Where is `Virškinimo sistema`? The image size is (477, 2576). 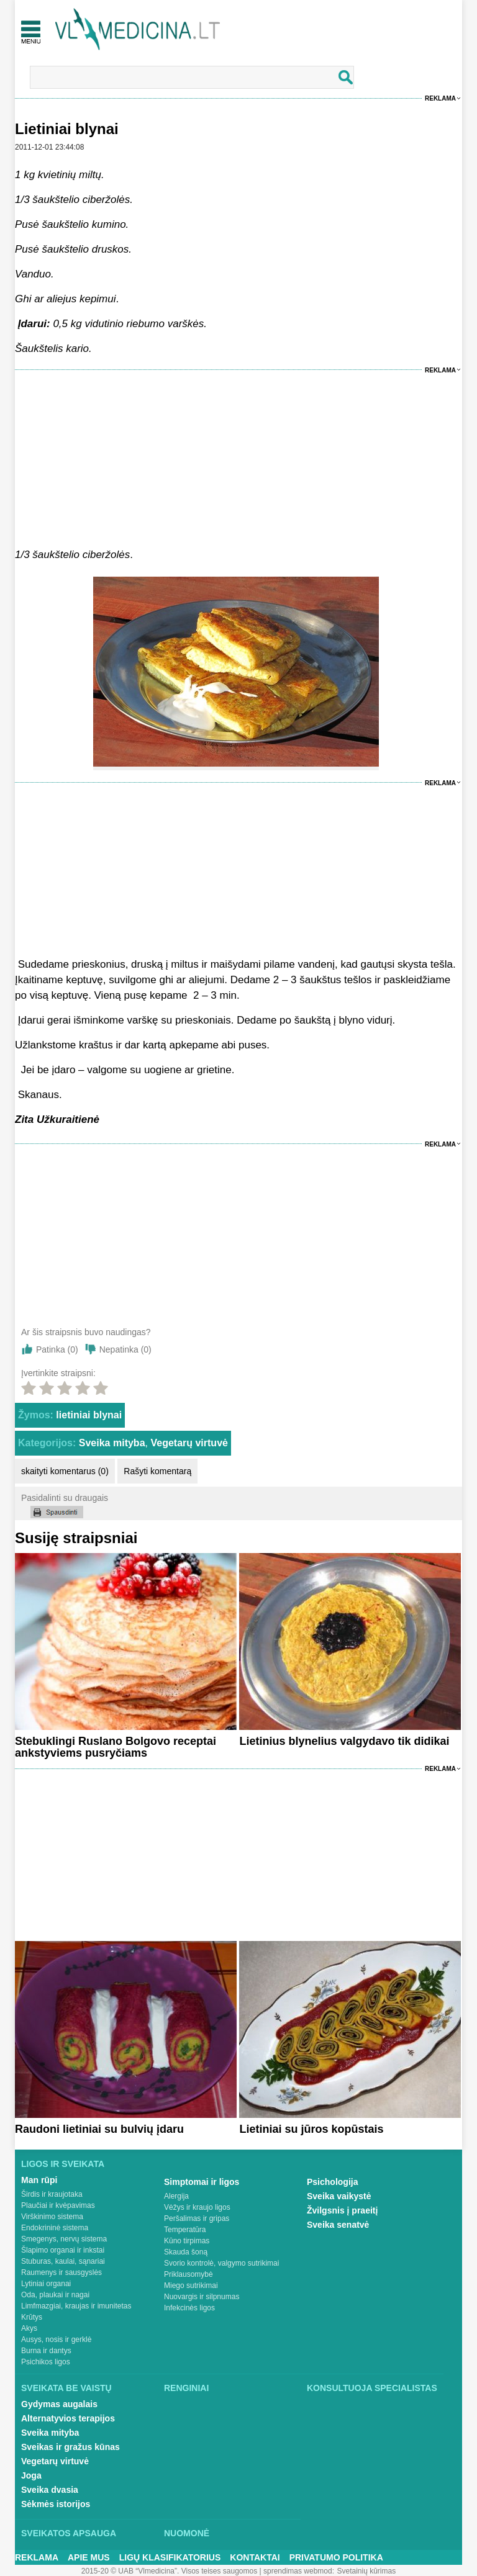
Virškinimo sistema is located at coordinates (52, 2216).